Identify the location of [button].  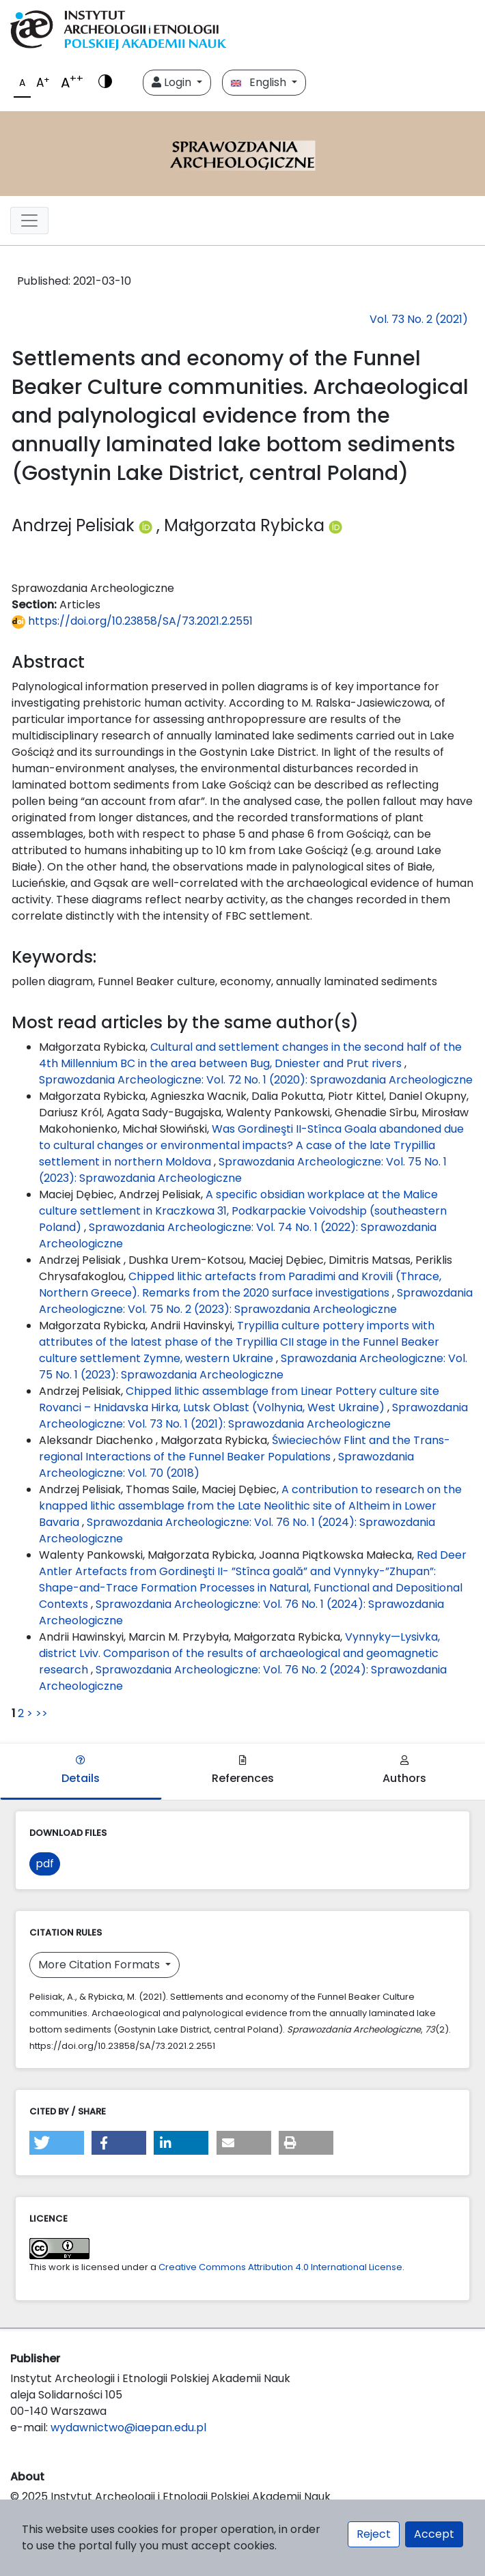
(56, 2143).